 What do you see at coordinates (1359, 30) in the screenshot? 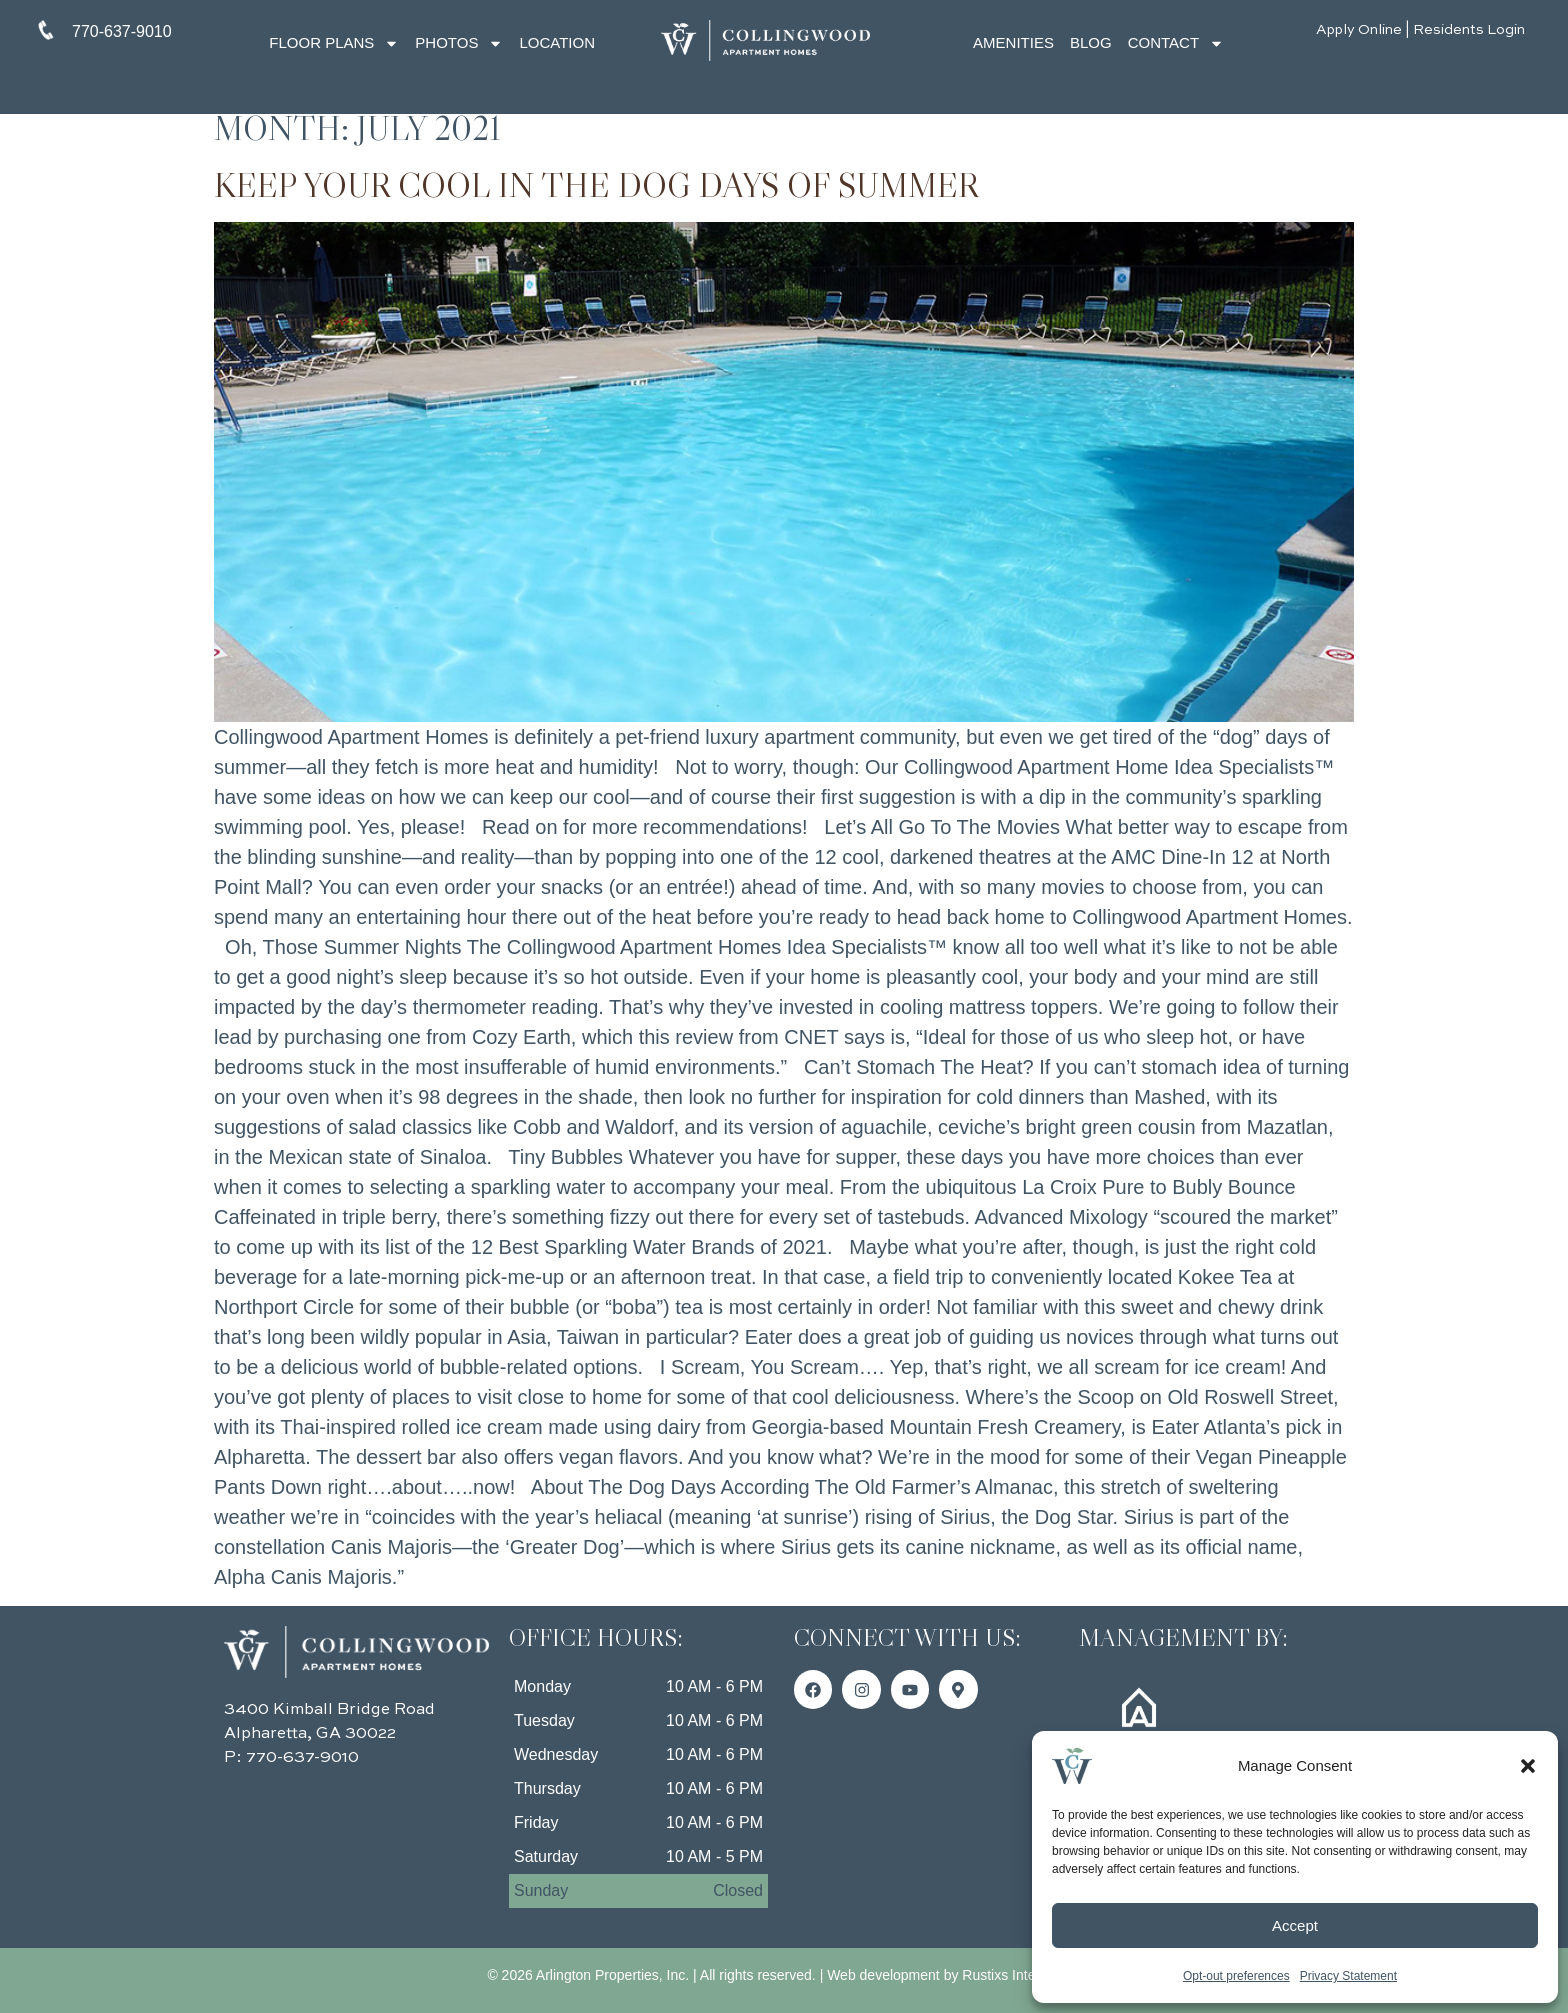
I see `Apply Online` at bounding box center [1359, 30].